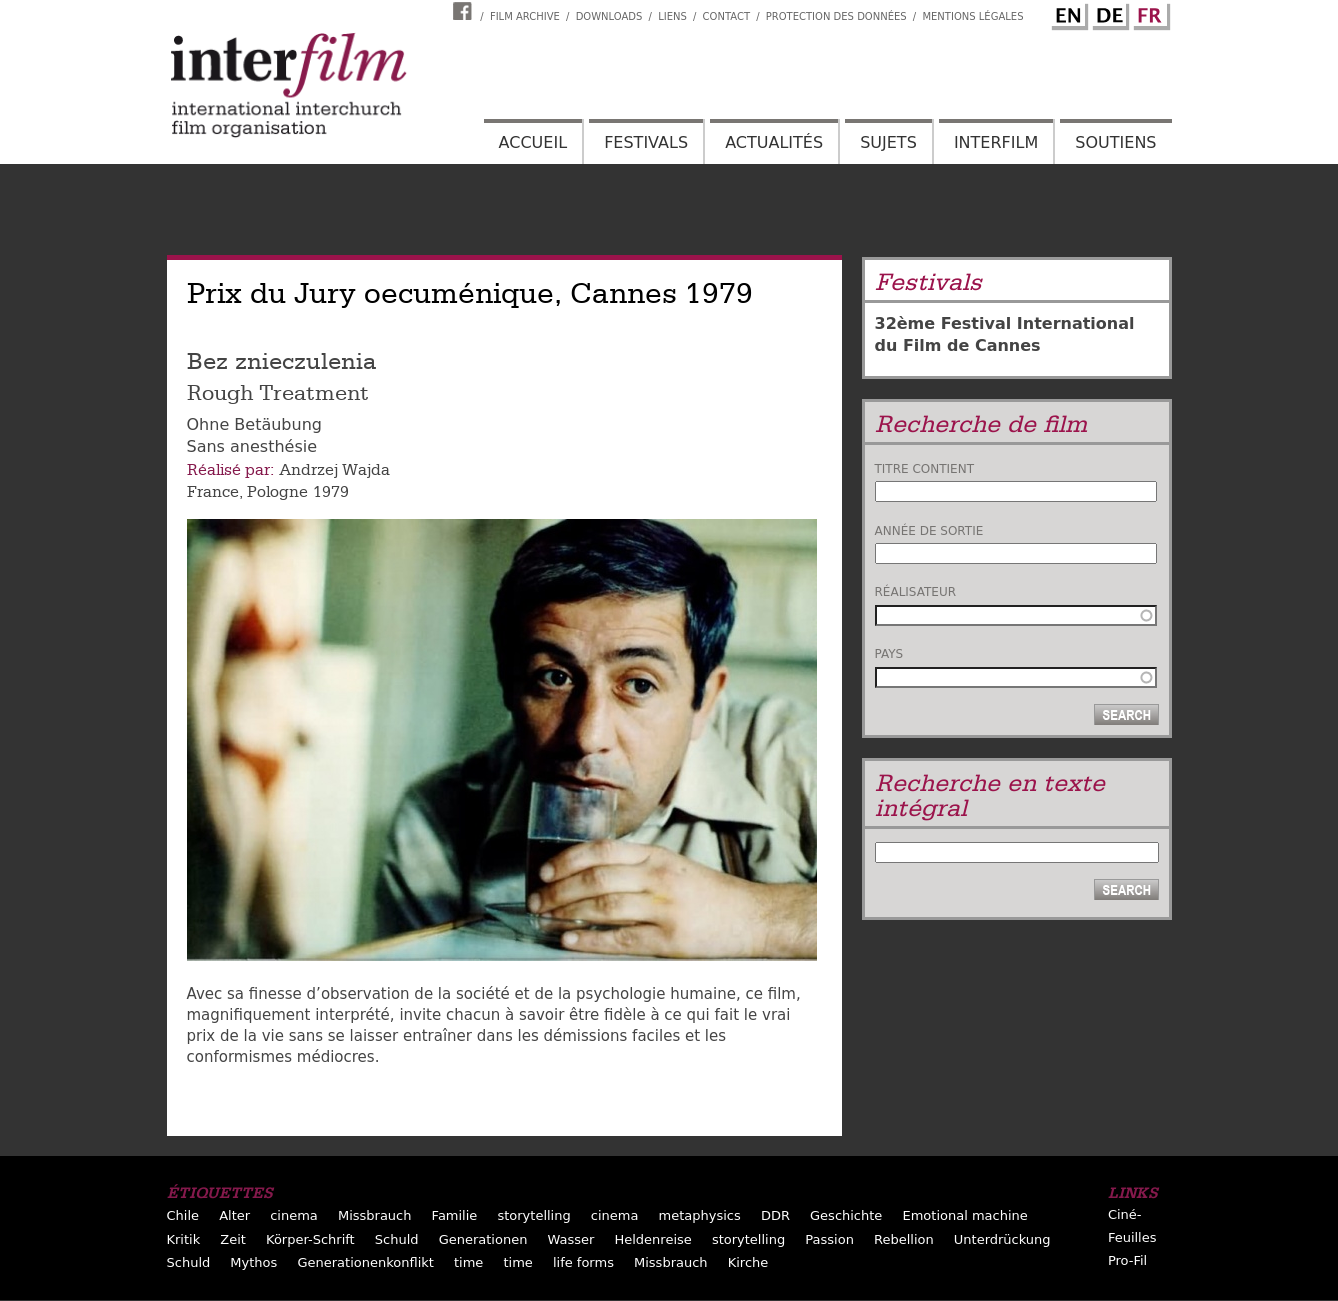  Describe the element at coordinates (533, 142) in the screenshot. I see `Accueil` at that location.